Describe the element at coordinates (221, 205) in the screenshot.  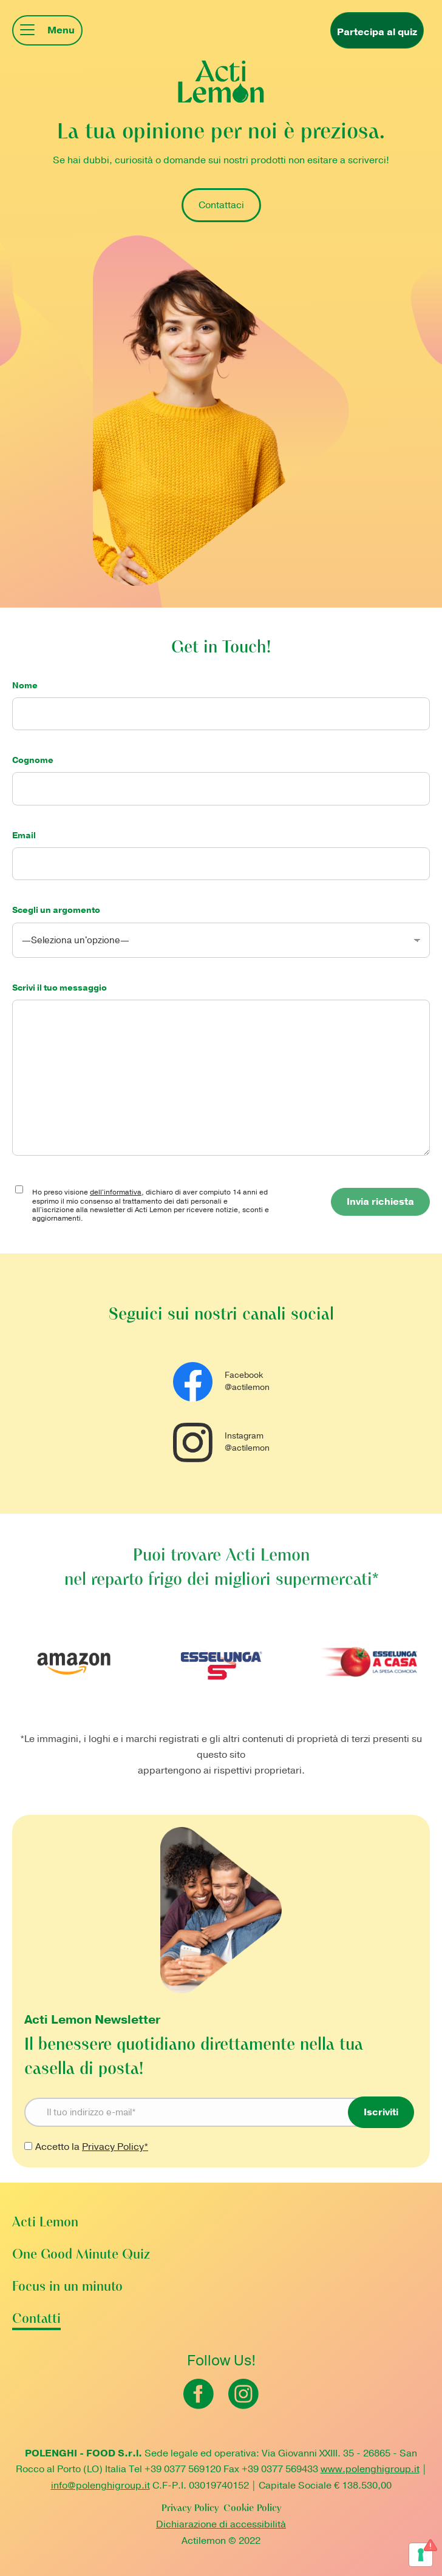
I see `Contattaci` at that location.